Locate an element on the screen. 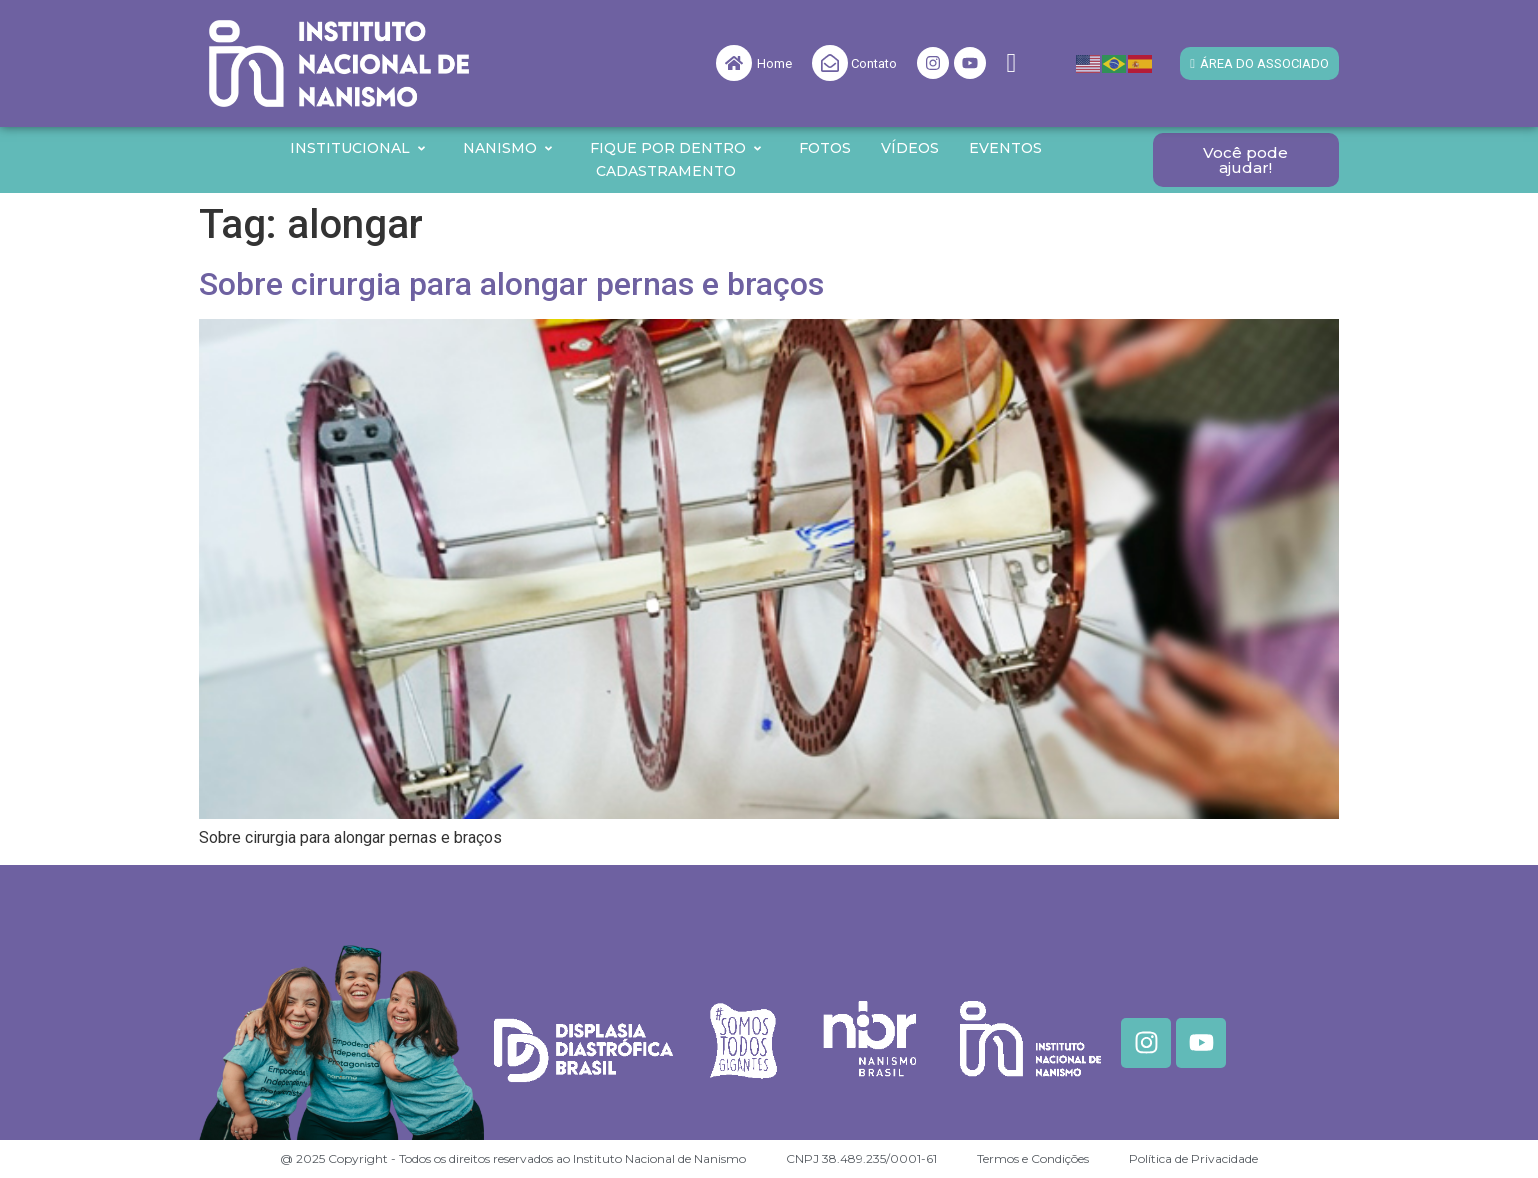  Contato is located at coordinates (874, 63).